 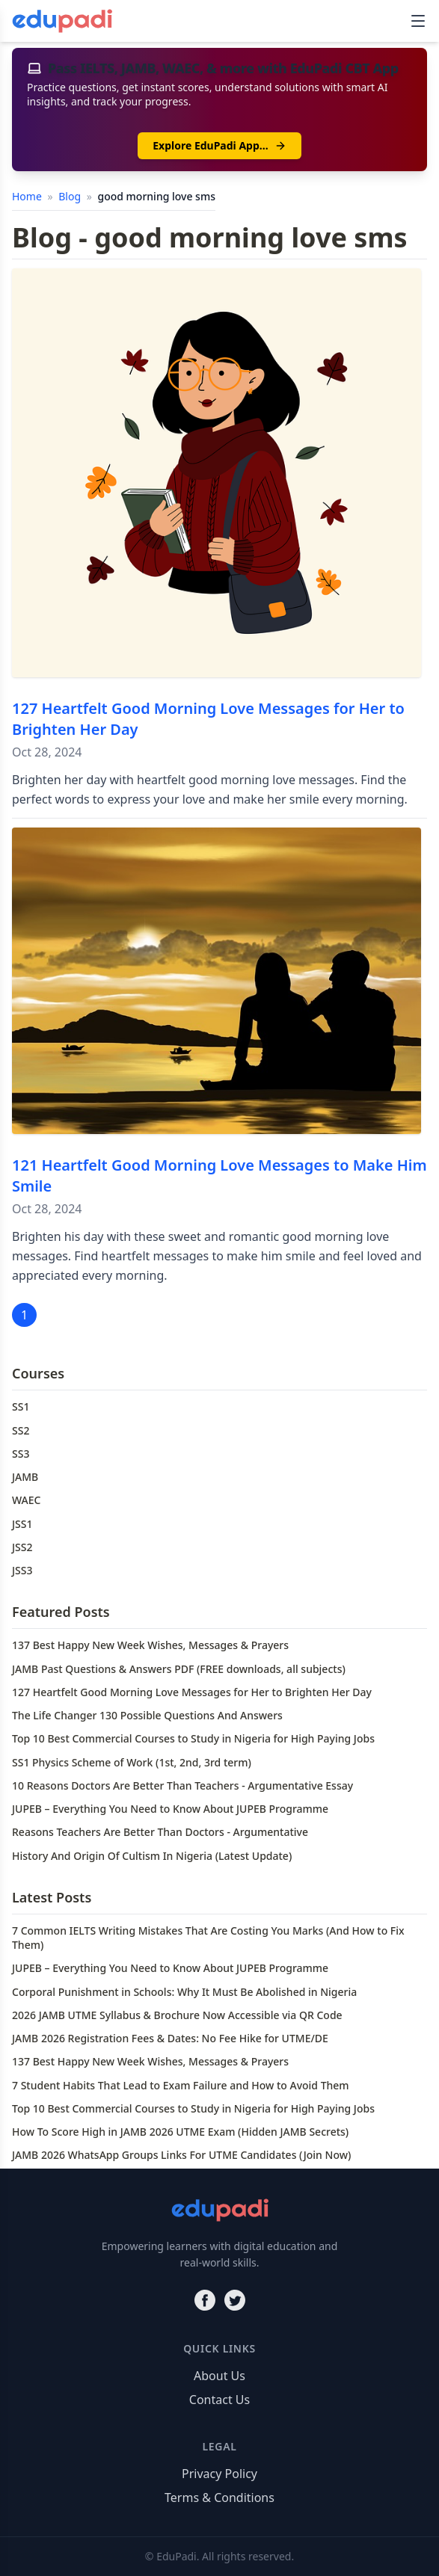 I want to click on JAMB Past Questions & Answers PDF (FREE downloads, all subjects), so click(x=179, y=1669).